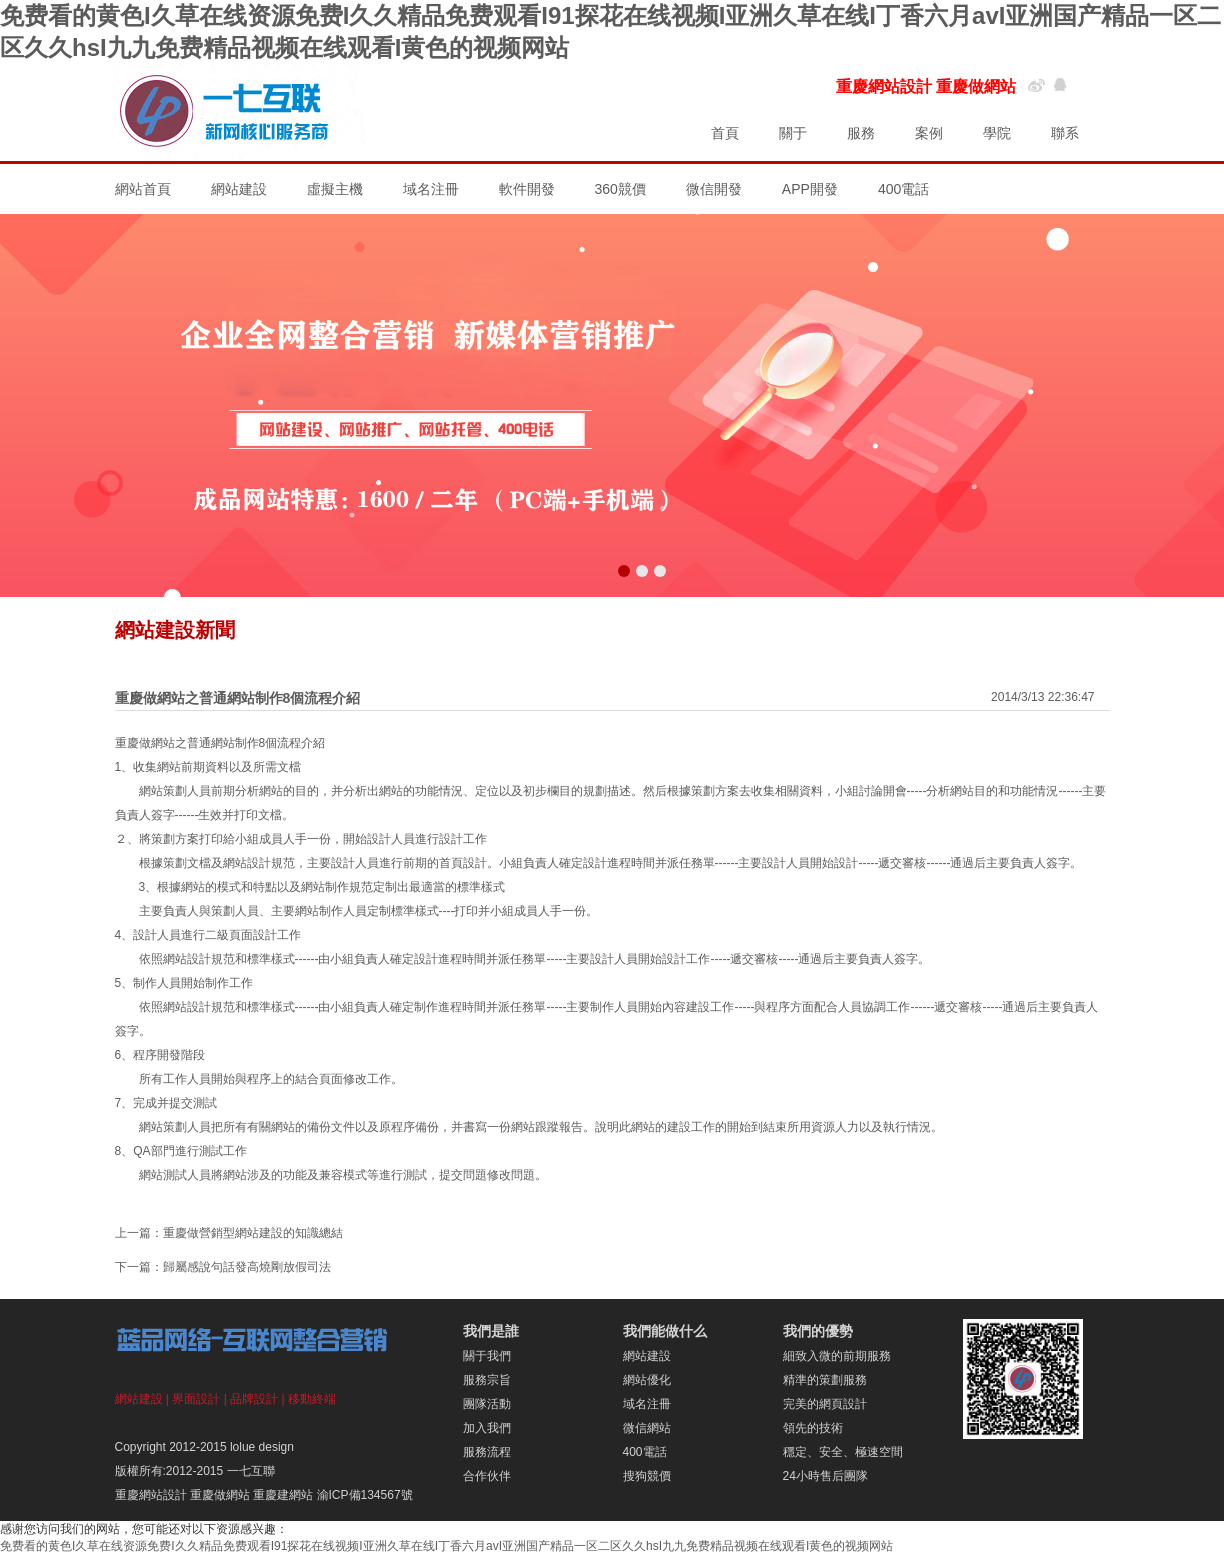 This screenshot has height=1555, width=1224. Describe the element at coordinates (247, 1267) in the screenshot. I see `歸屬感說句話發高燒剛放假司法` at that location.